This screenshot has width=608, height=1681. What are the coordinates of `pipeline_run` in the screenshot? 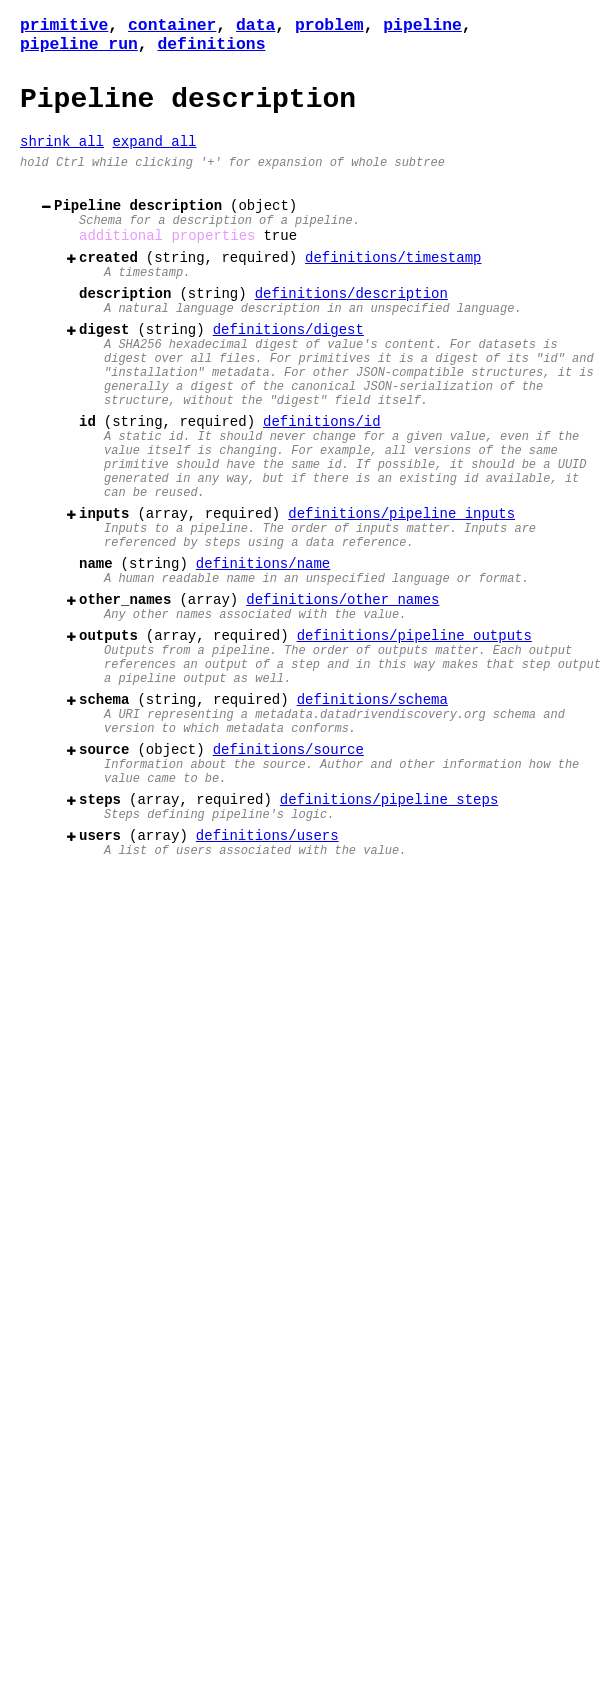 It's located at (79, 49).